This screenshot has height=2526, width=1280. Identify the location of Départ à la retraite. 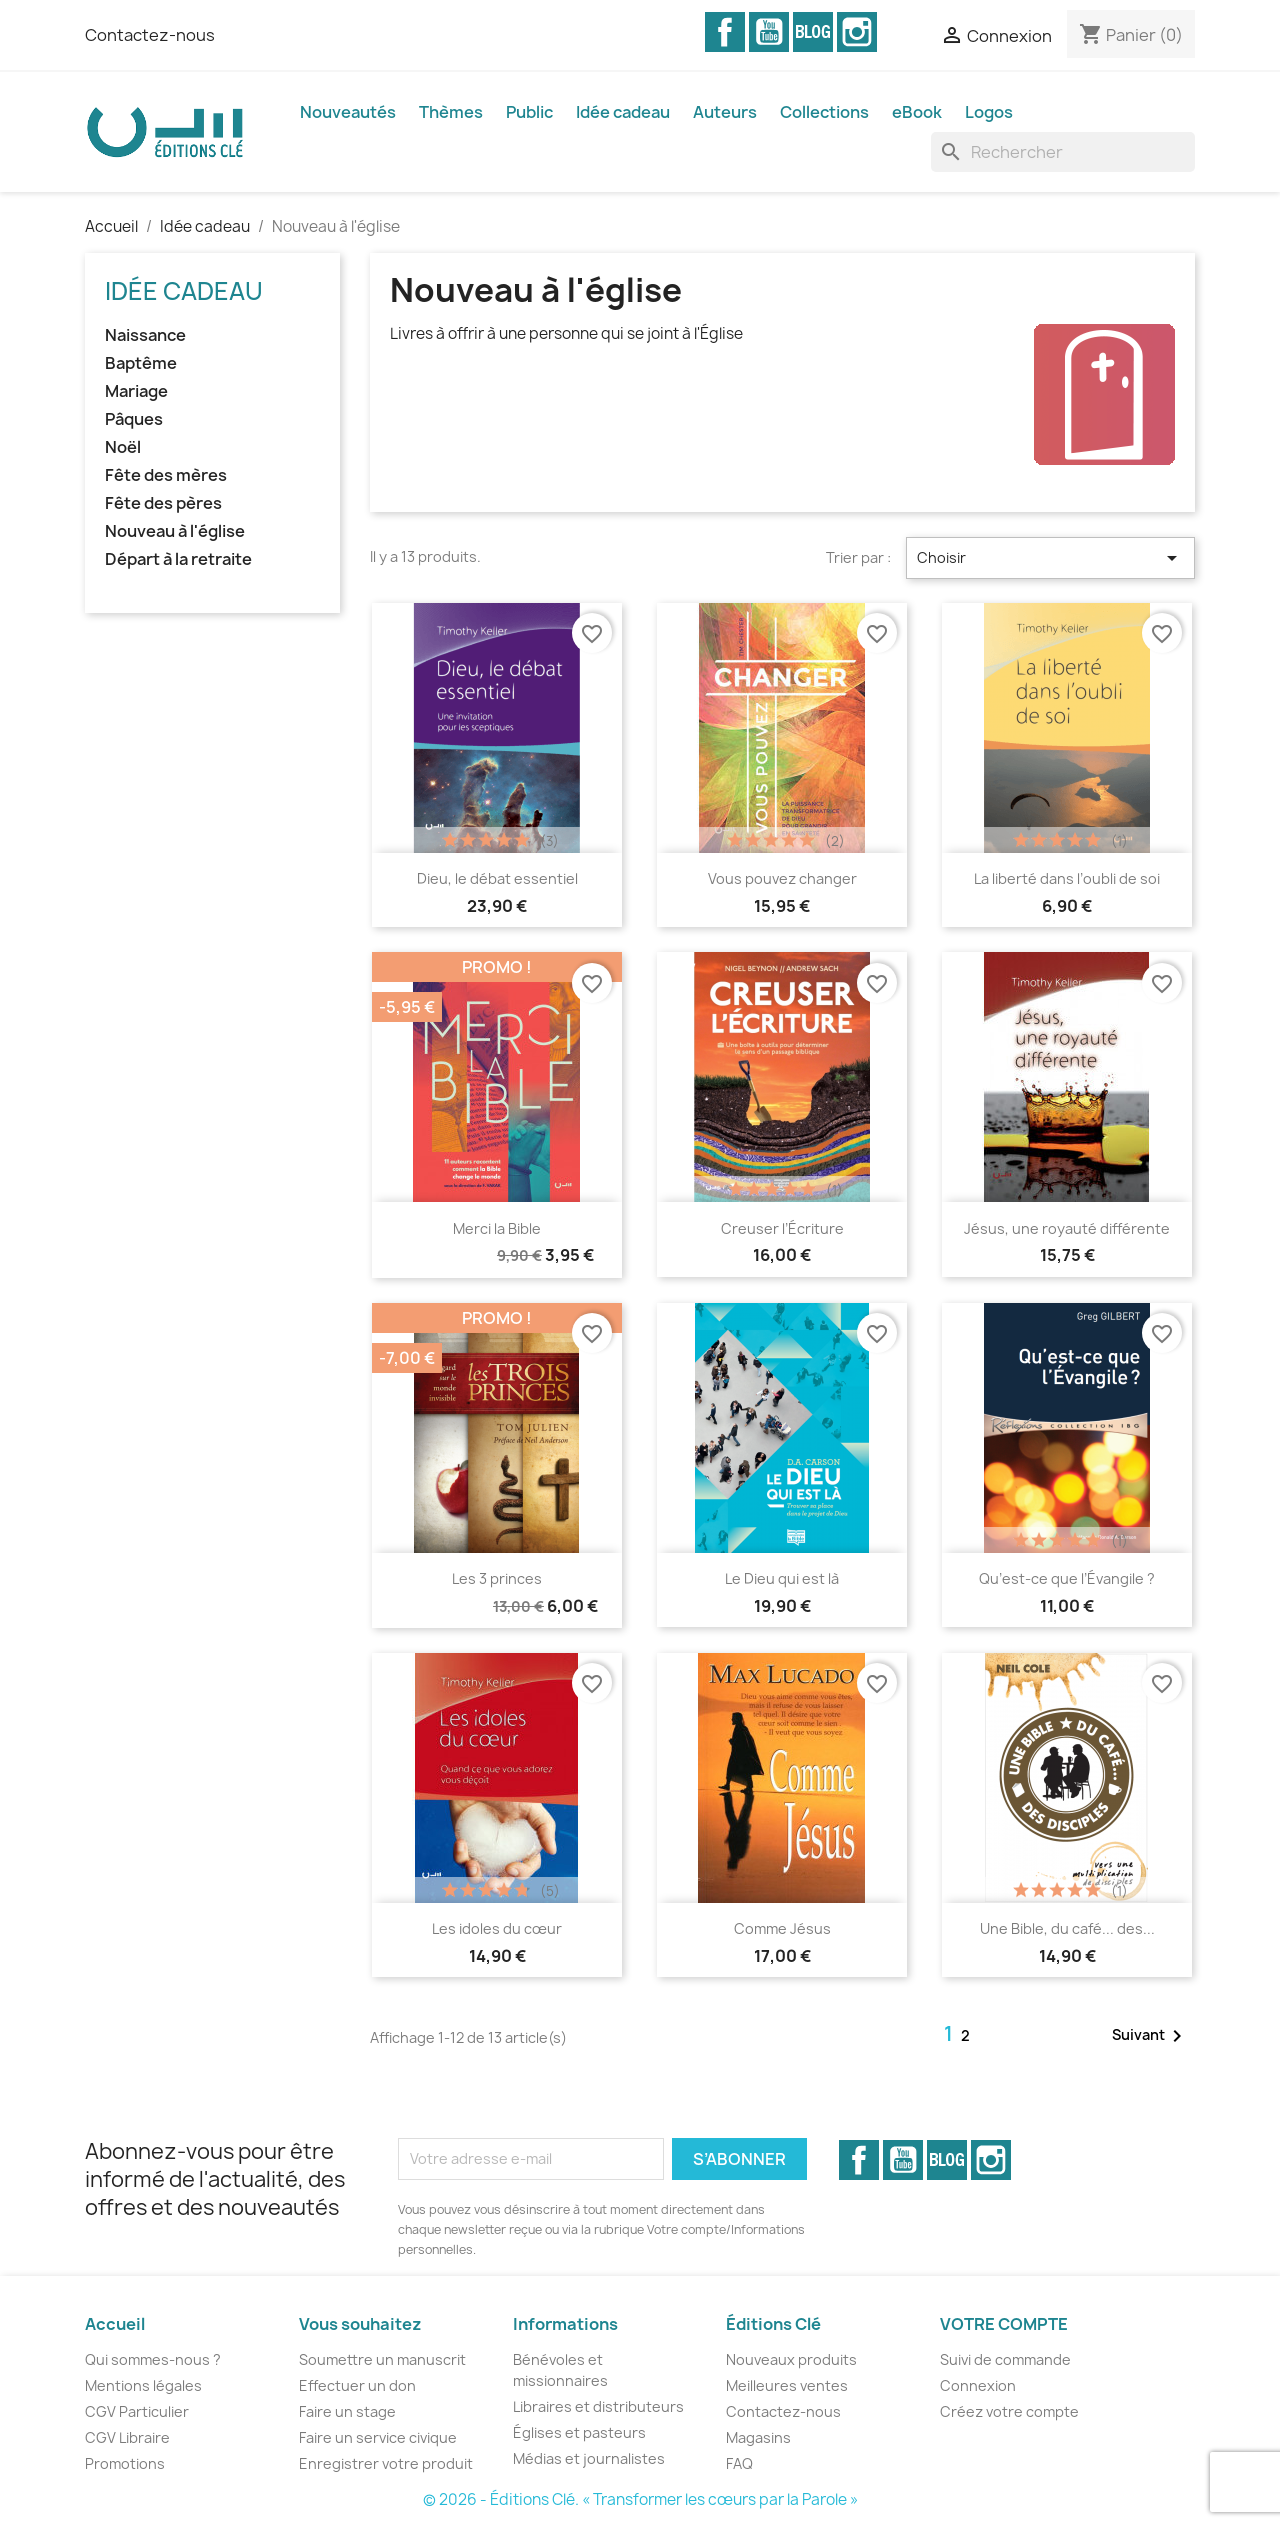
(178, 559).